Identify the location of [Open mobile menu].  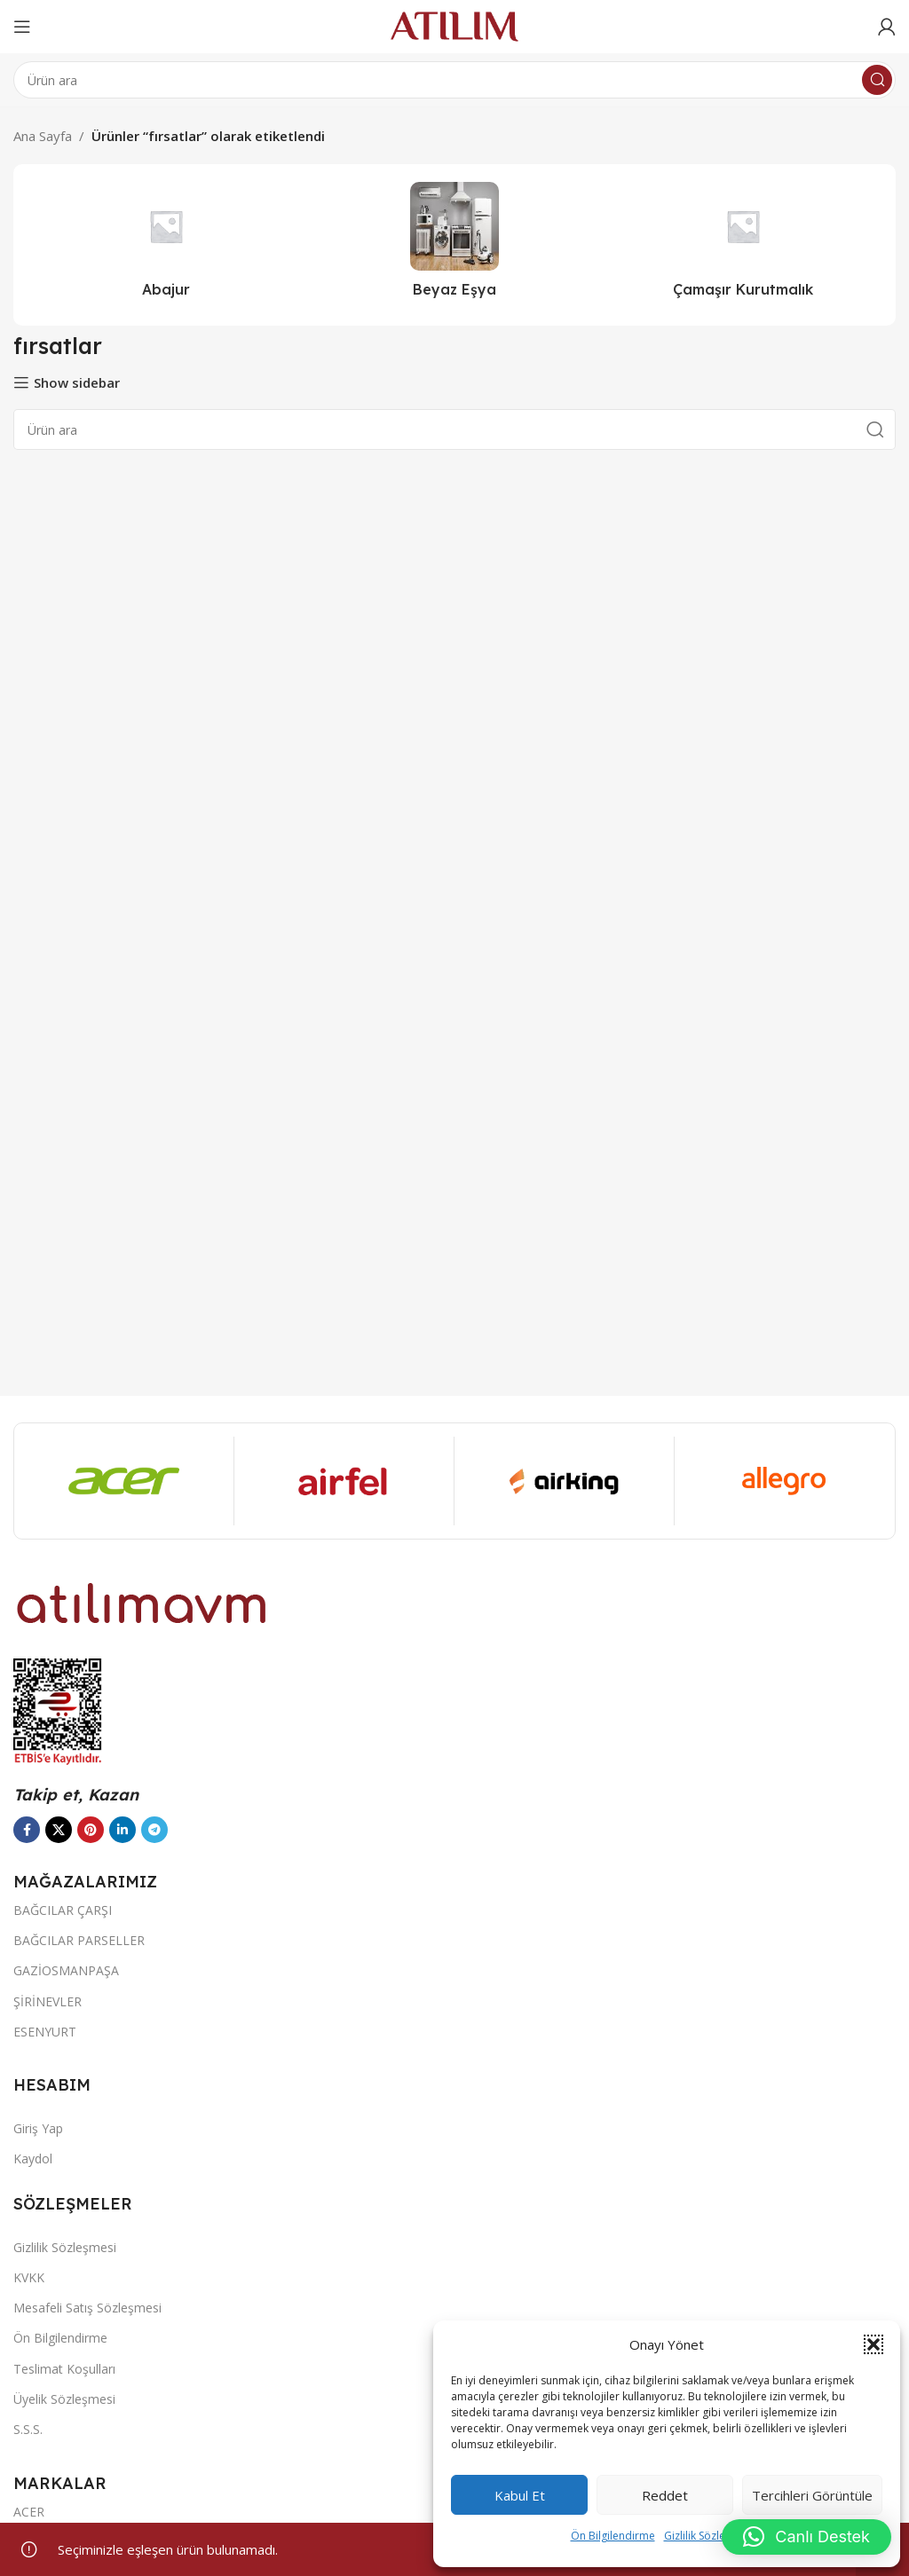
(22, 26).